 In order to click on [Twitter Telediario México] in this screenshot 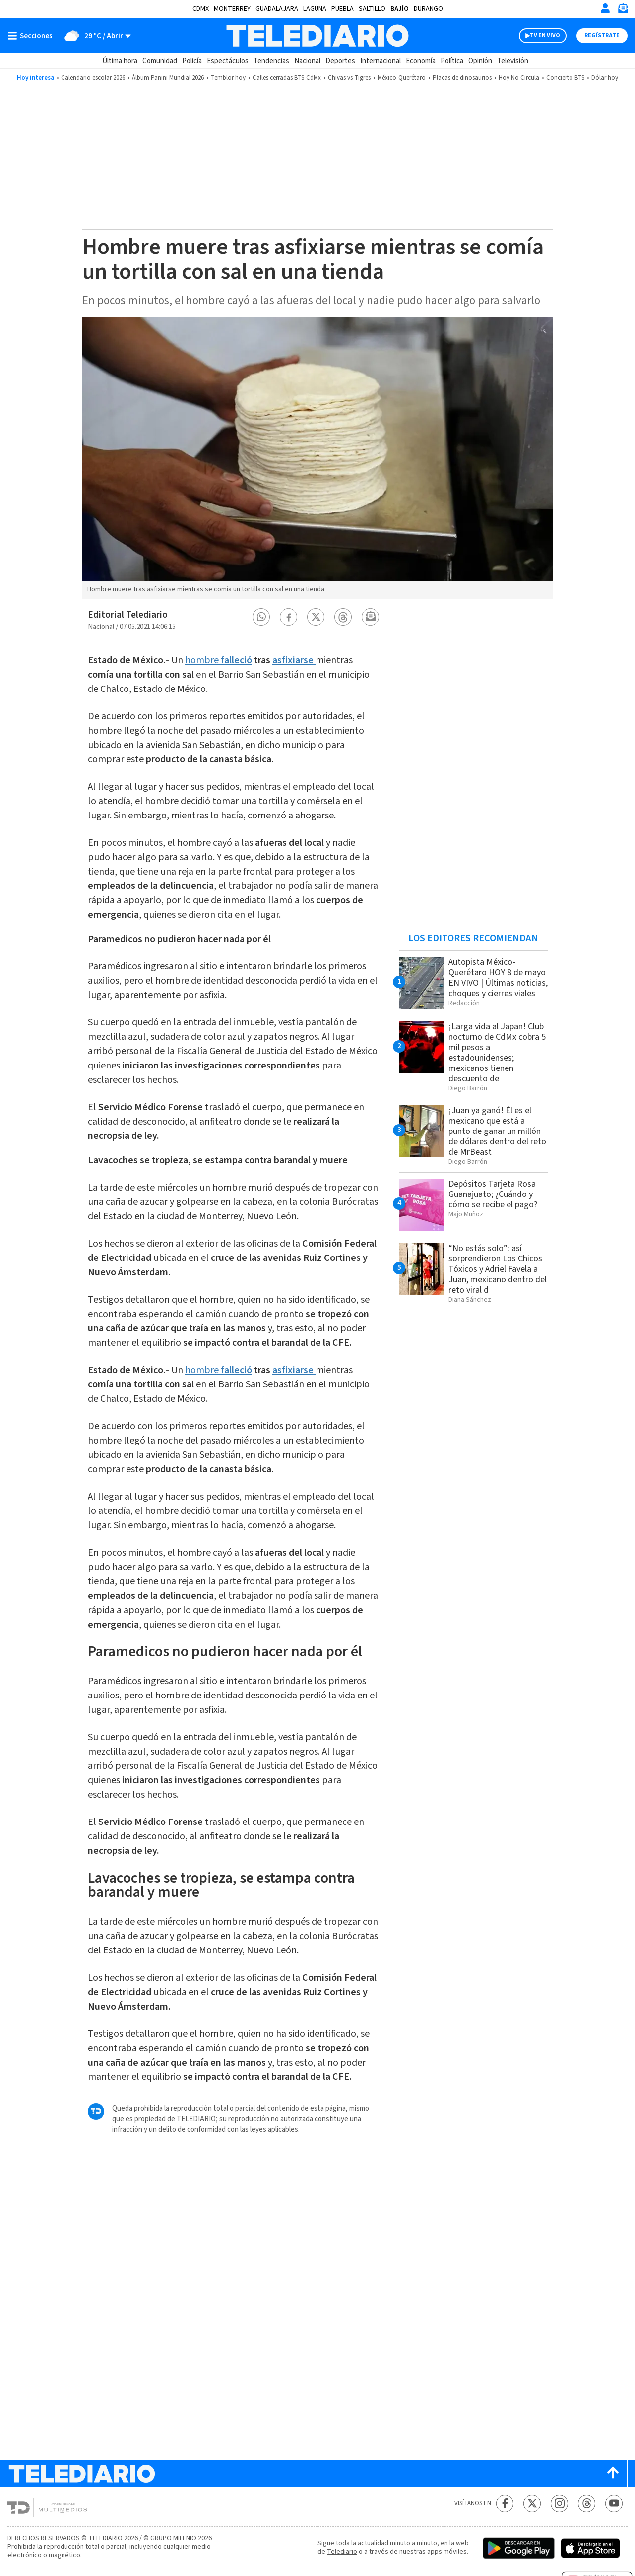, I will do `click(532, 2503)`.